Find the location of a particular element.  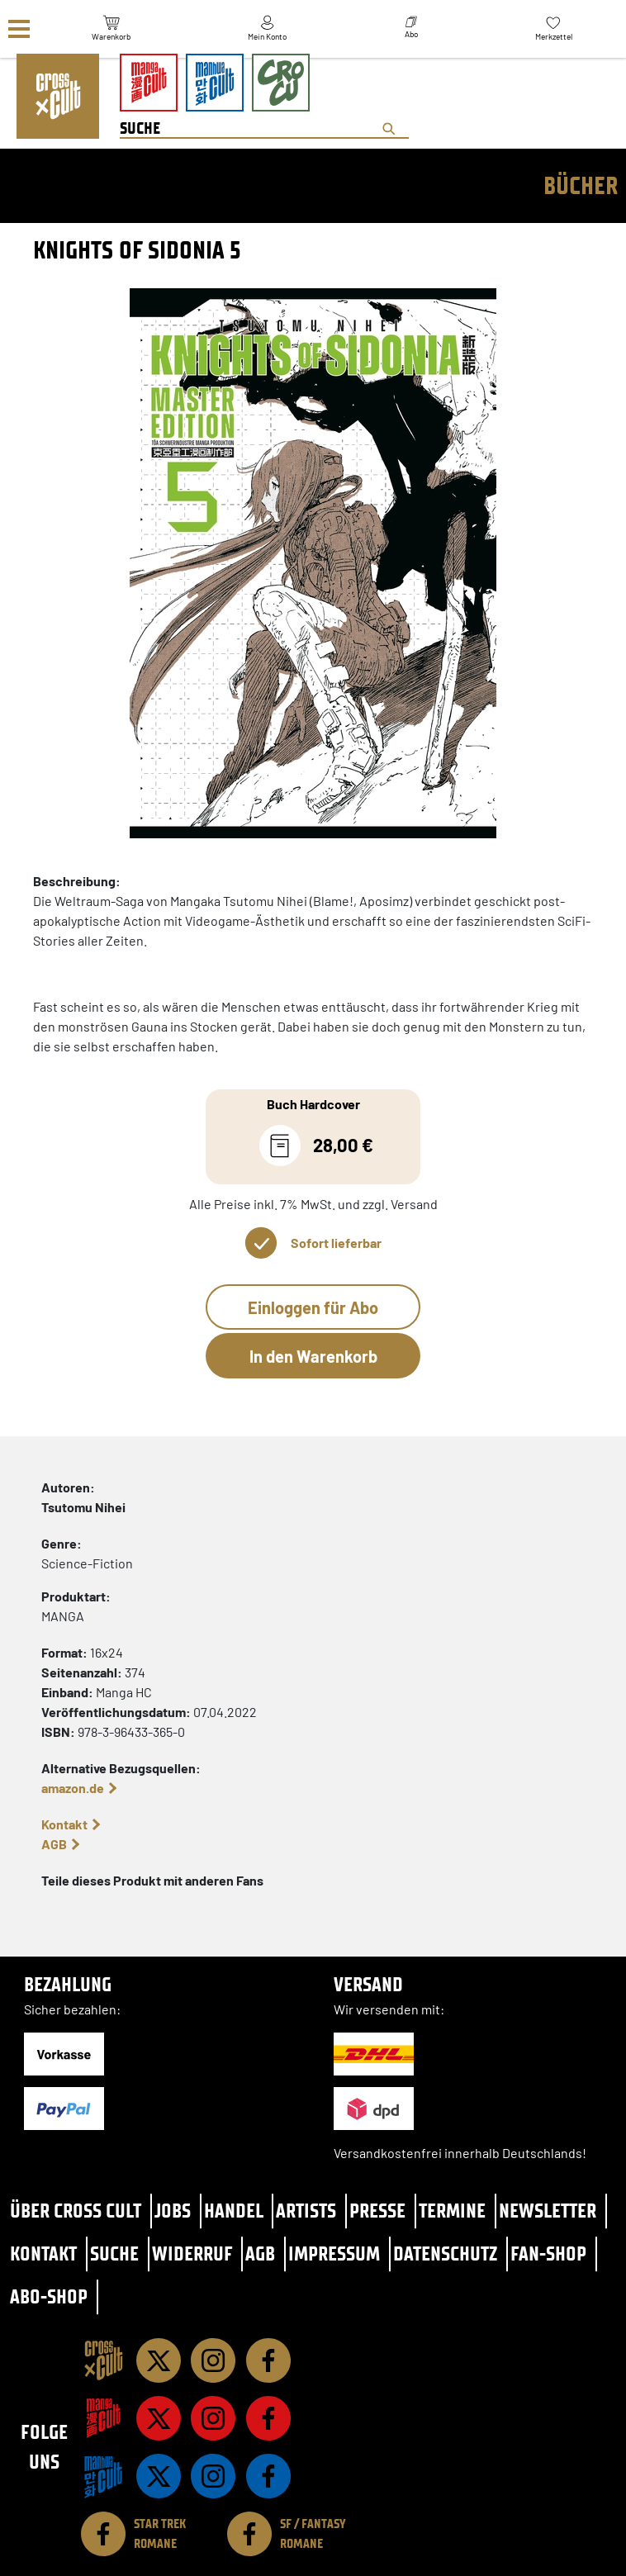

AGB is located at coordinates (54, 1844).